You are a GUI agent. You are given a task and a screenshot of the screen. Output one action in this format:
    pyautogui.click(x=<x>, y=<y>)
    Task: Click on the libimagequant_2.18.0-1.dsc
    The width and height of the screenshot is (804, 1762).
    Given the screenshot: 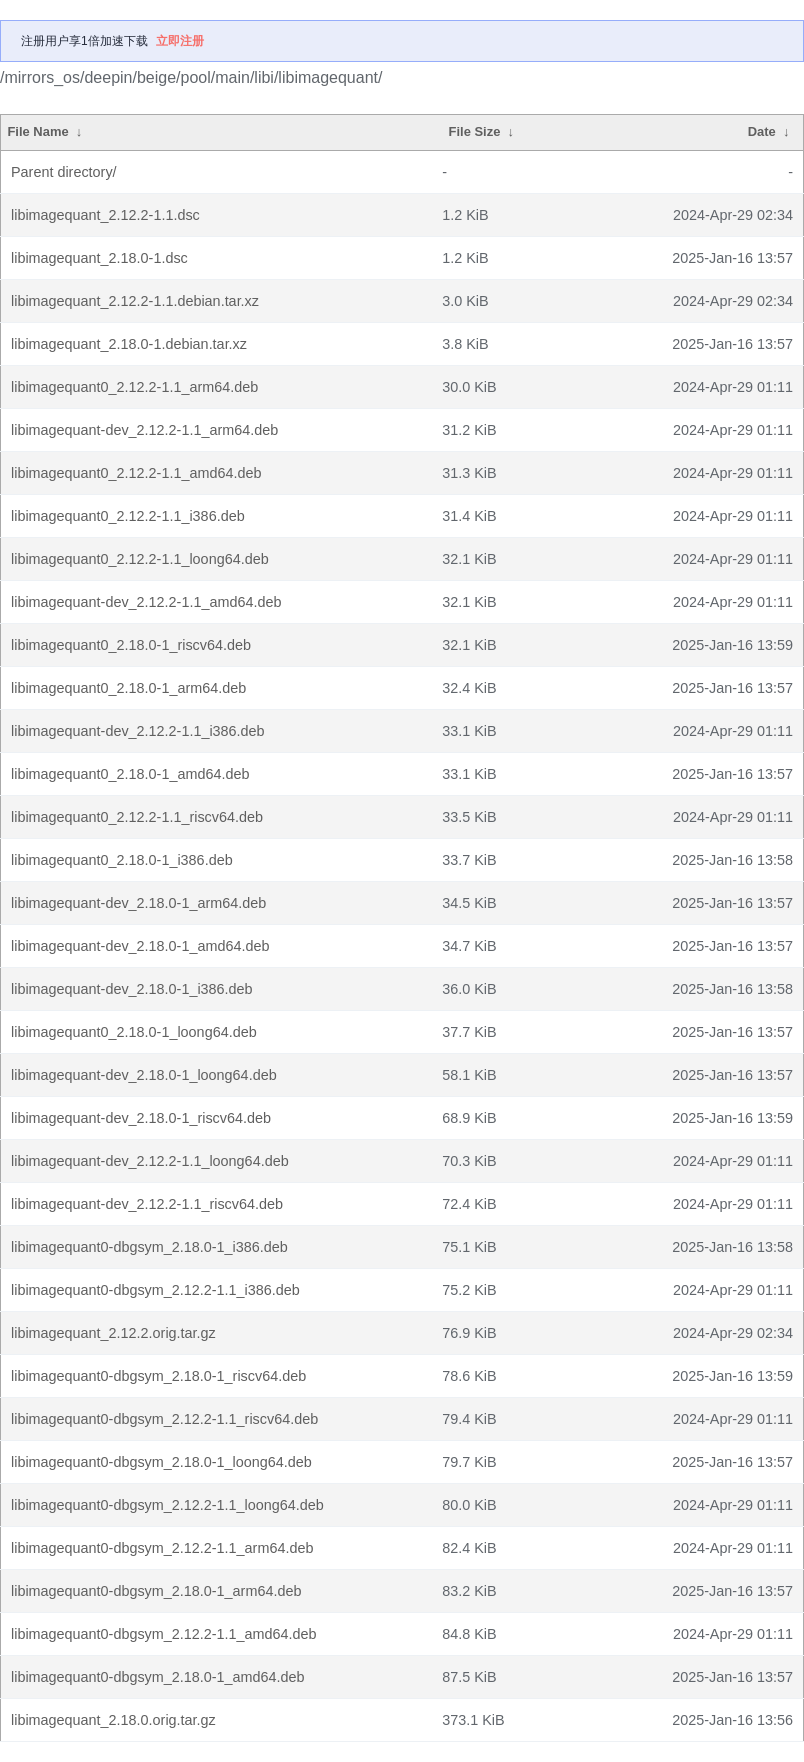 What is the action you would take?
    pyautogui.click(x=99, y=258)
    